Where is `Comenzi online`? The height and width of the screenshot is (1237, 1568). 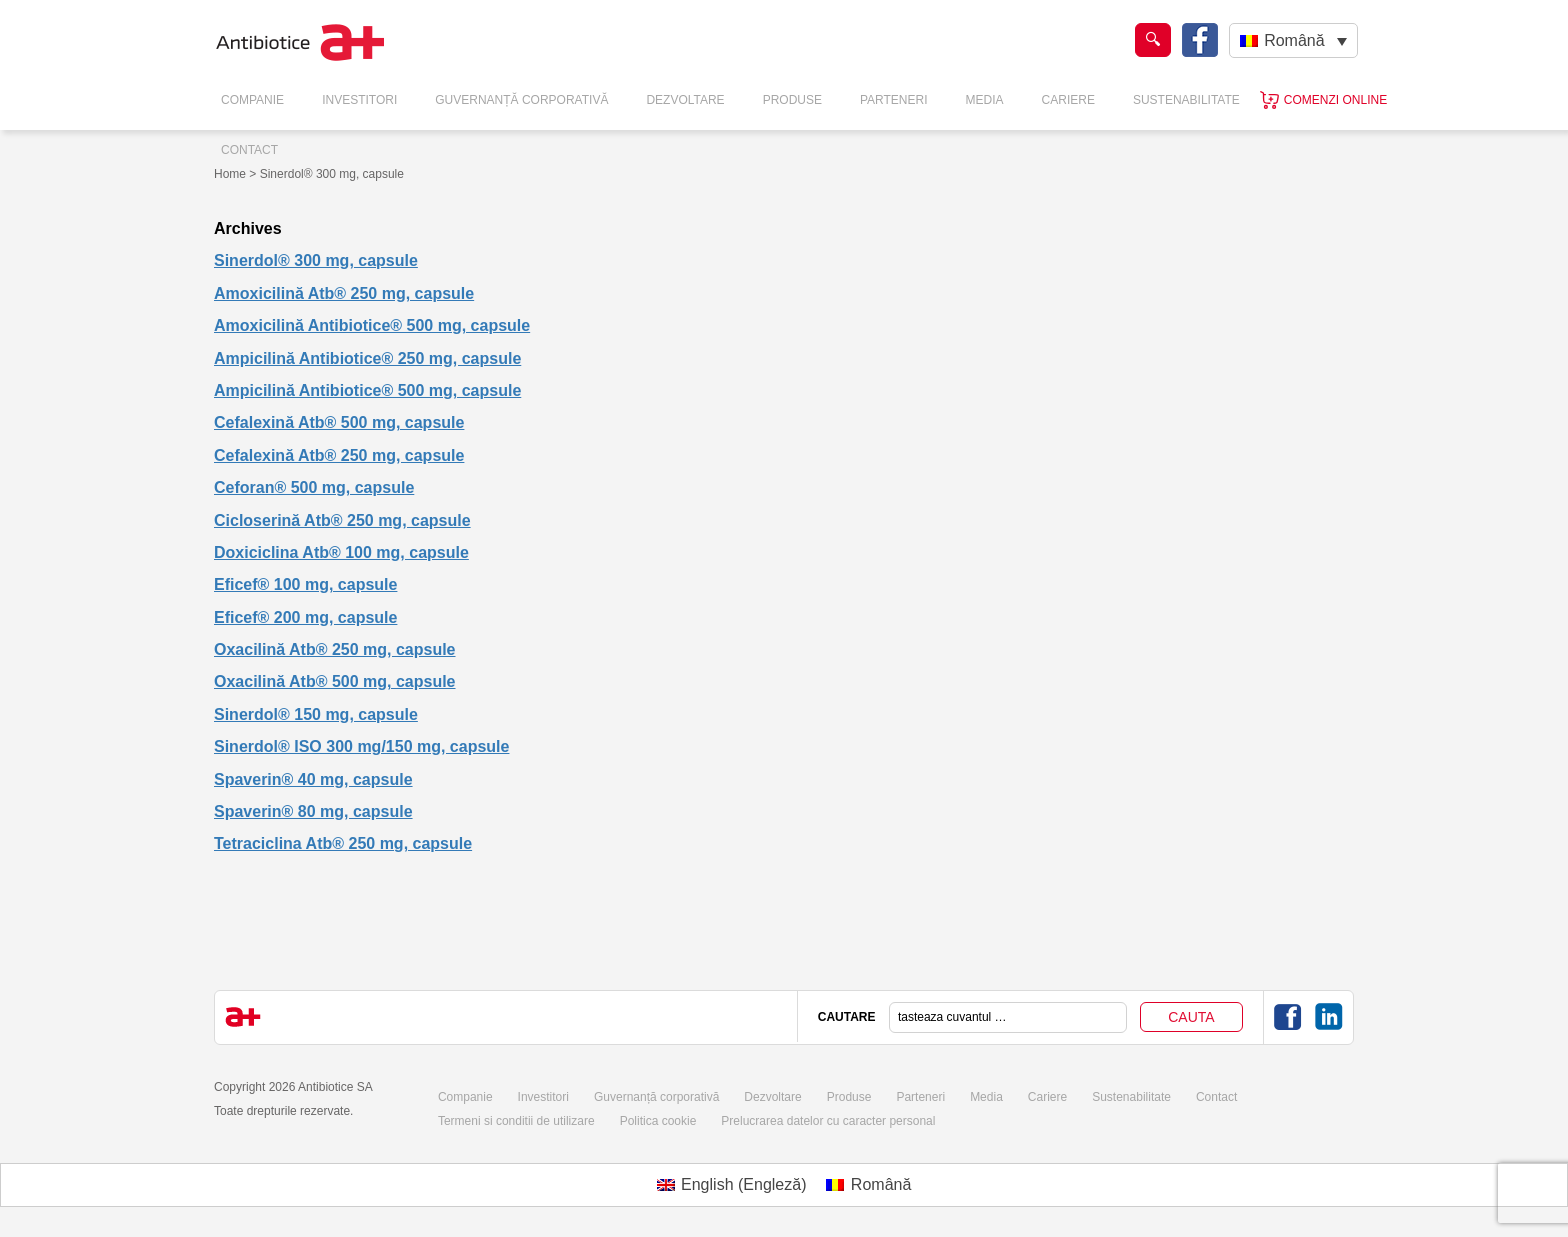 Comenzi online is located at coordinates (1335, 100).